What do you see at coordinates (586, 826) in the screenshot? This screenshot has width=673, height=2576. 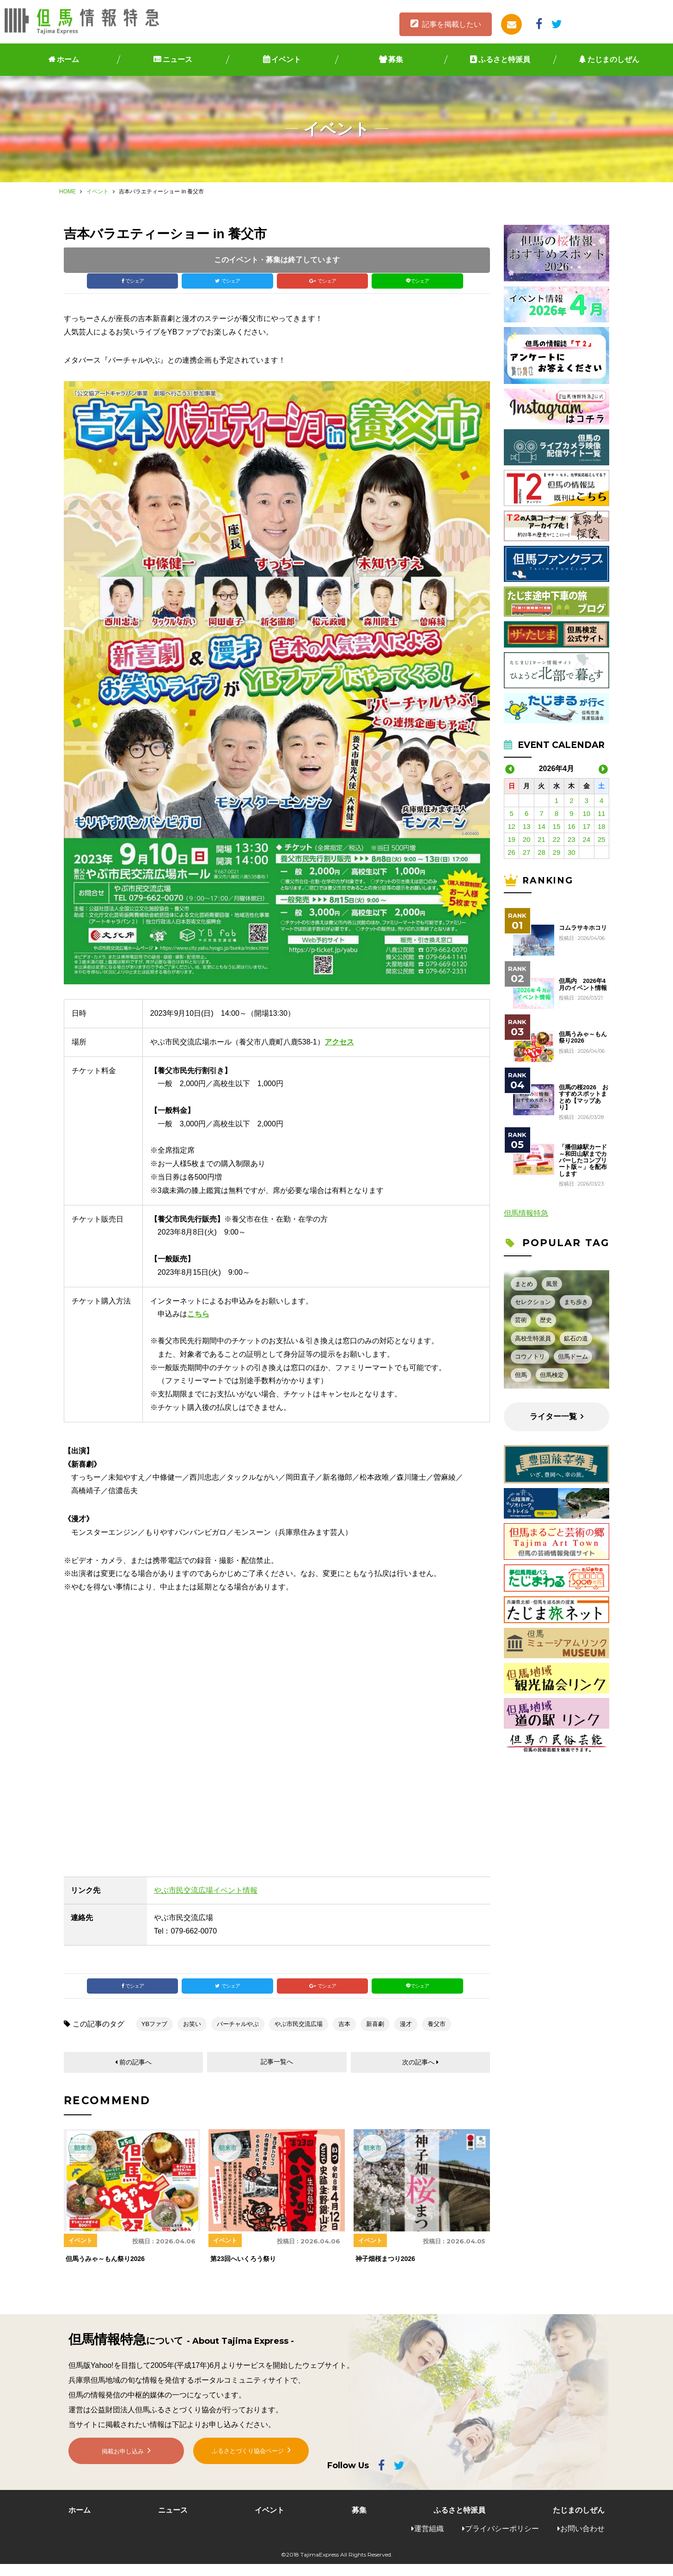 I see `17` at bounding box center [586, 826].